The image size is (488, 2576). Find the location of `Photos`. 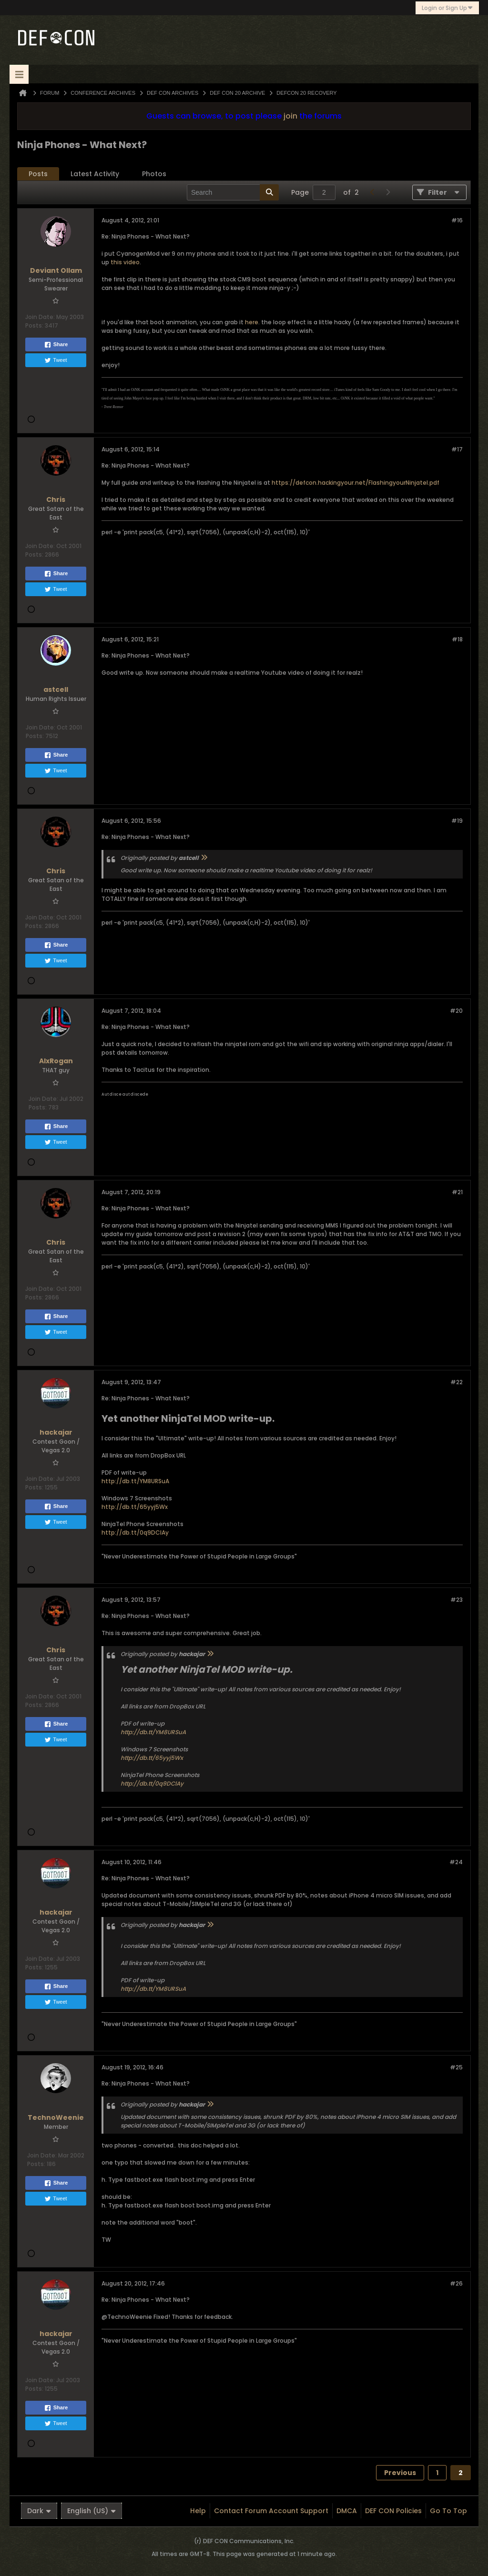

Photos is located at coordinates (154, 174).